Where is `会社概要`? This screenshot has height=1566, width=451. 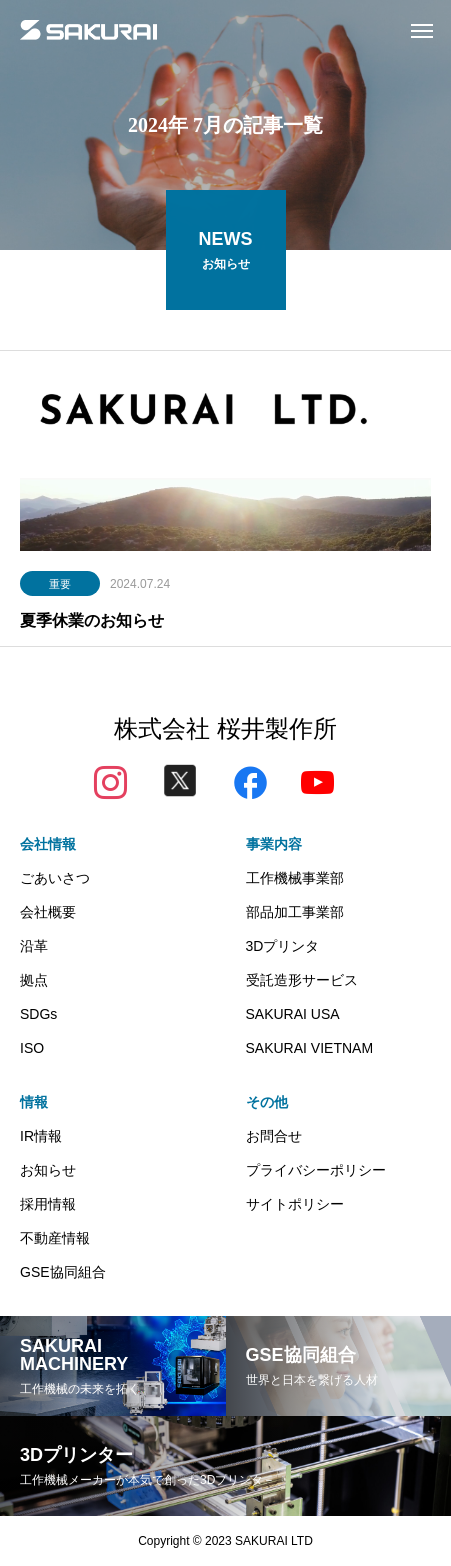
会社概要 is located at coordinates (48, 912).